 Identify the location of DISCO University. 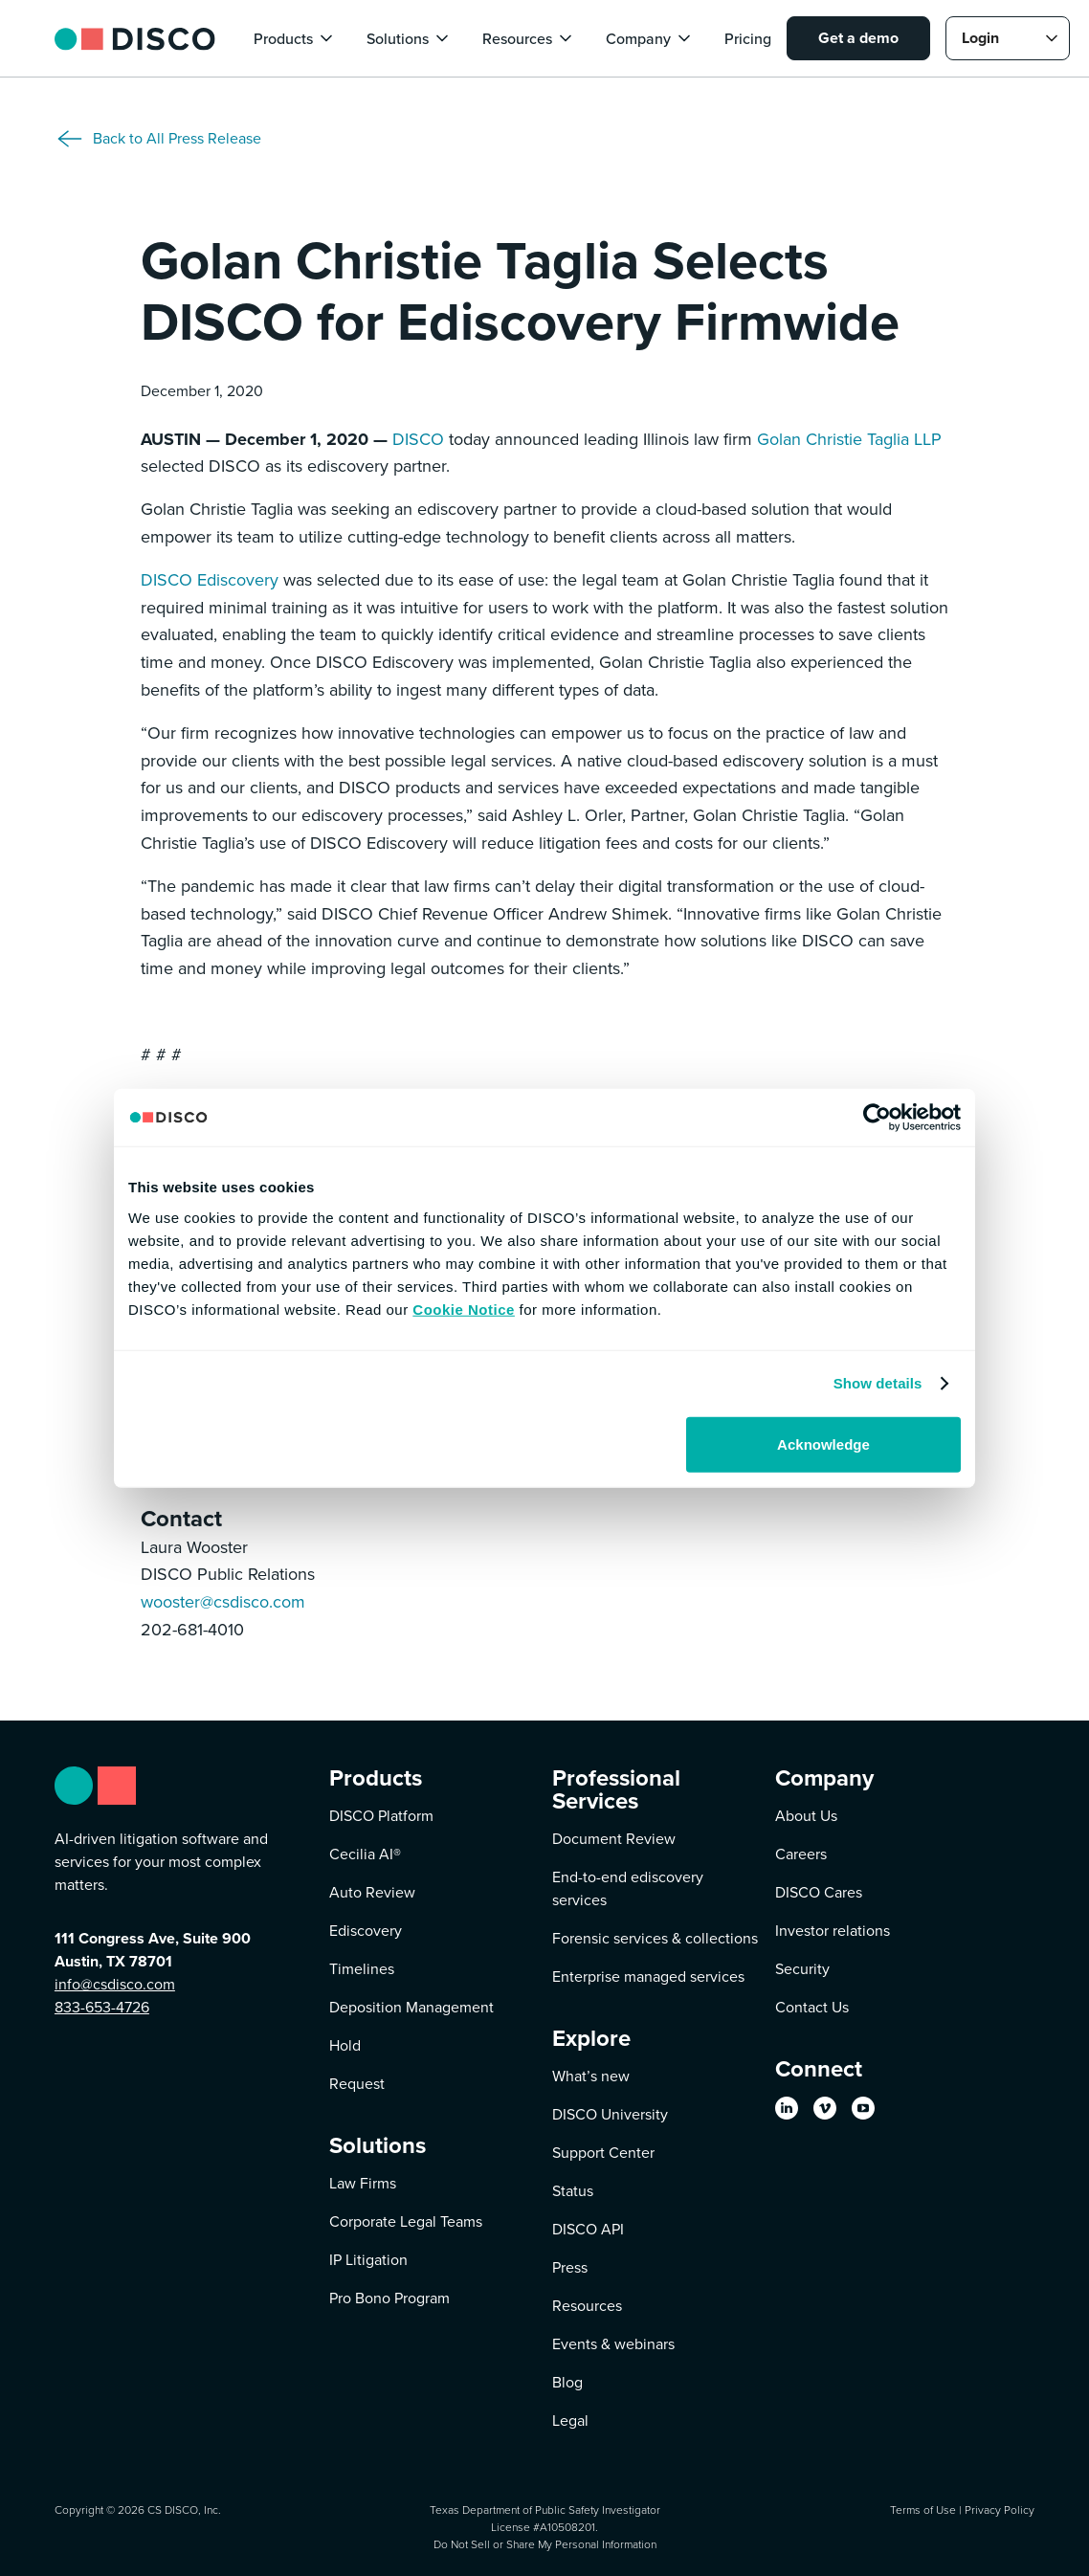
(610, 2114).